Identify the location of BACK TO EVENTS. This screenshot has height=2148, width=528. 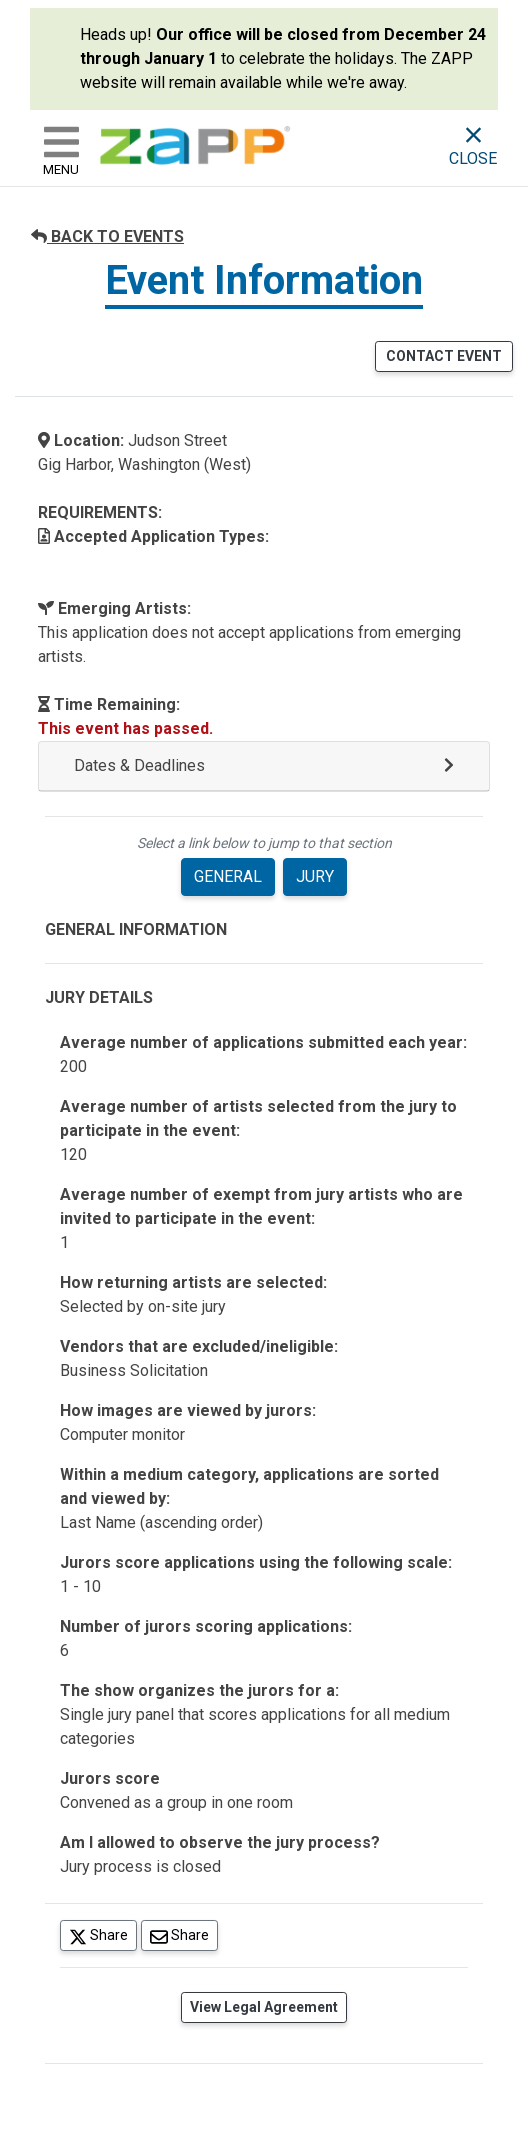
(107, 236).